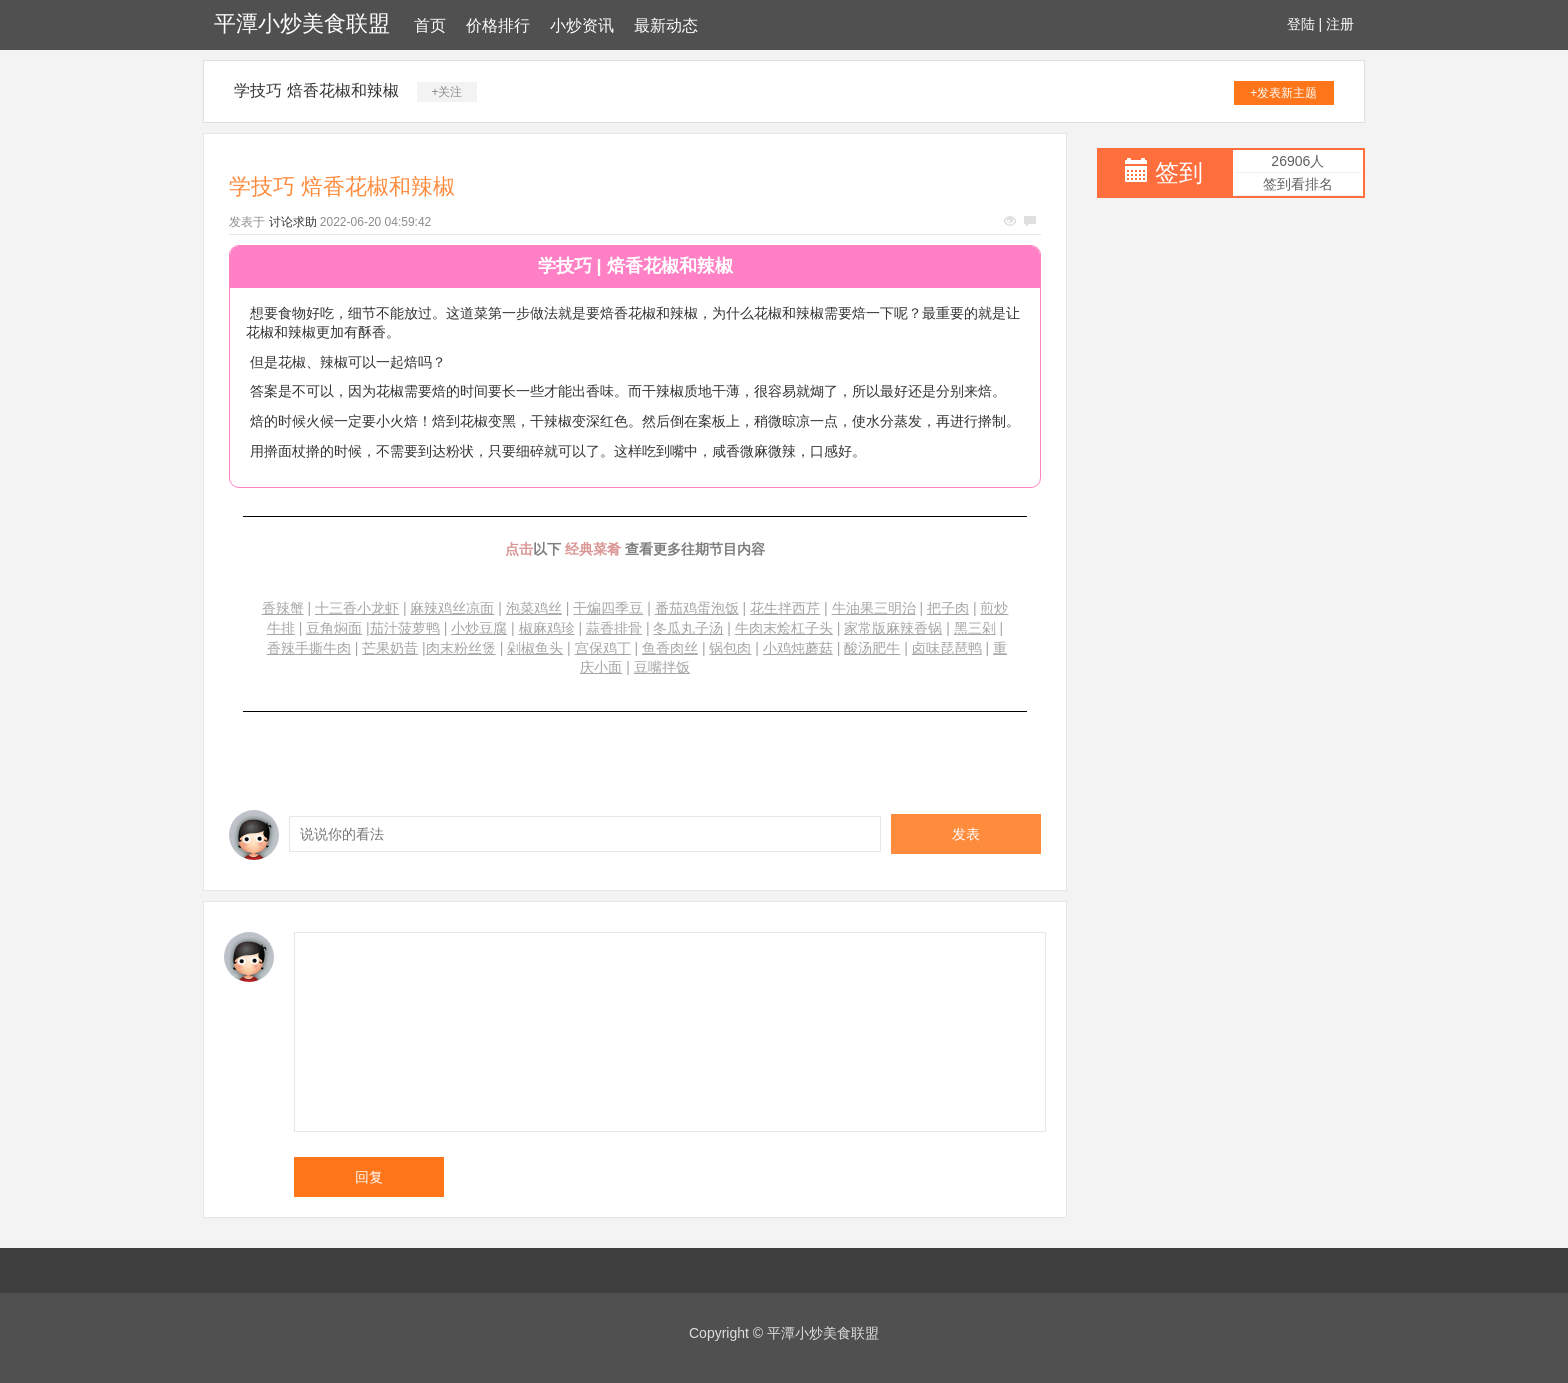 The height and width of the screenshot is (1383, 1568). I want to click on 芒果奶昔, so click(390, 648).